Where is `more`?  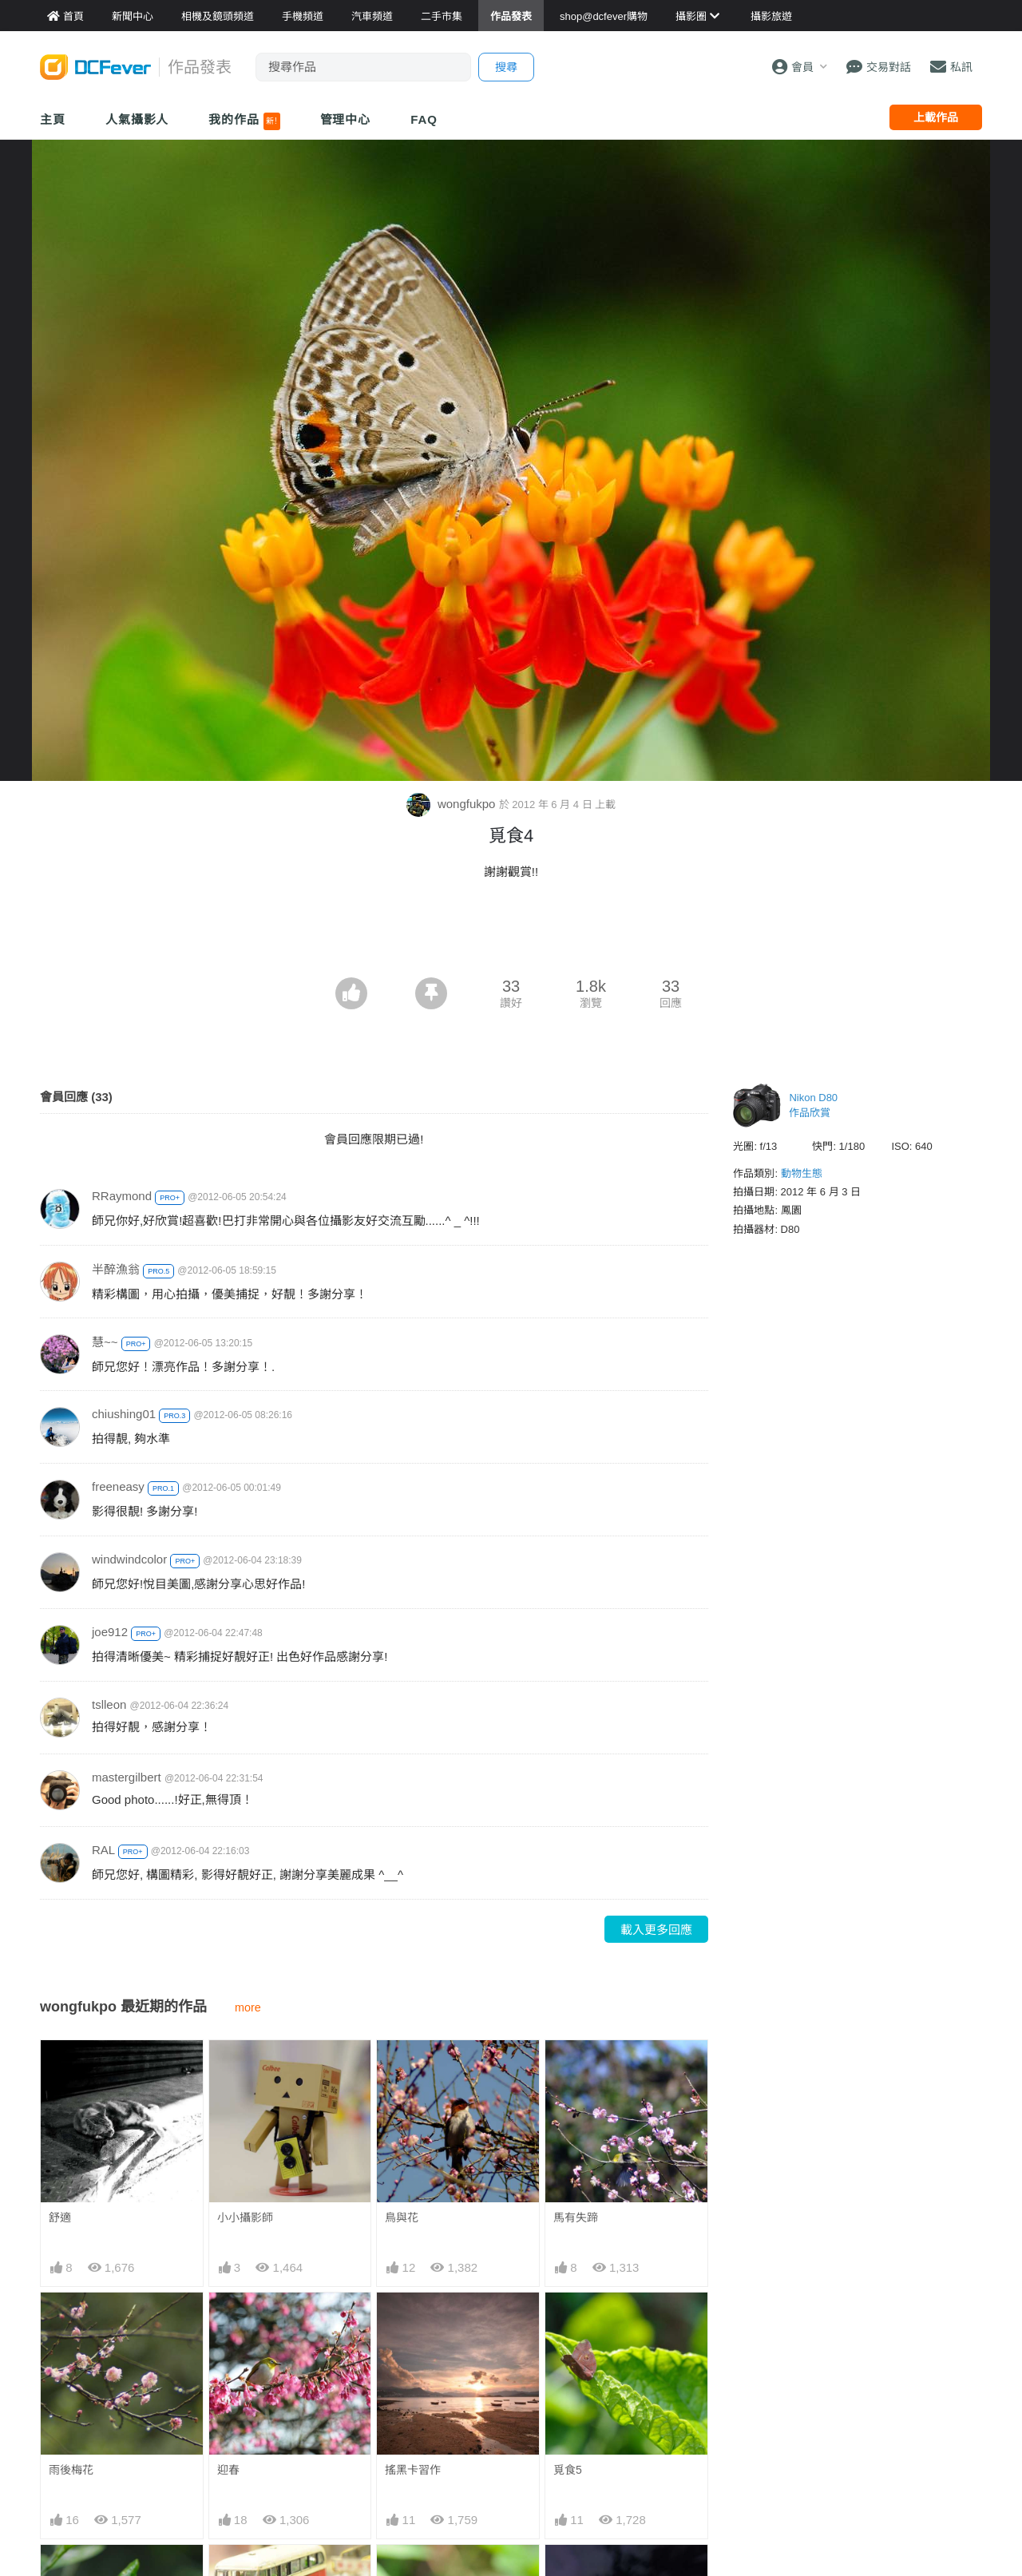 more is located at coordinates (248, 2007).